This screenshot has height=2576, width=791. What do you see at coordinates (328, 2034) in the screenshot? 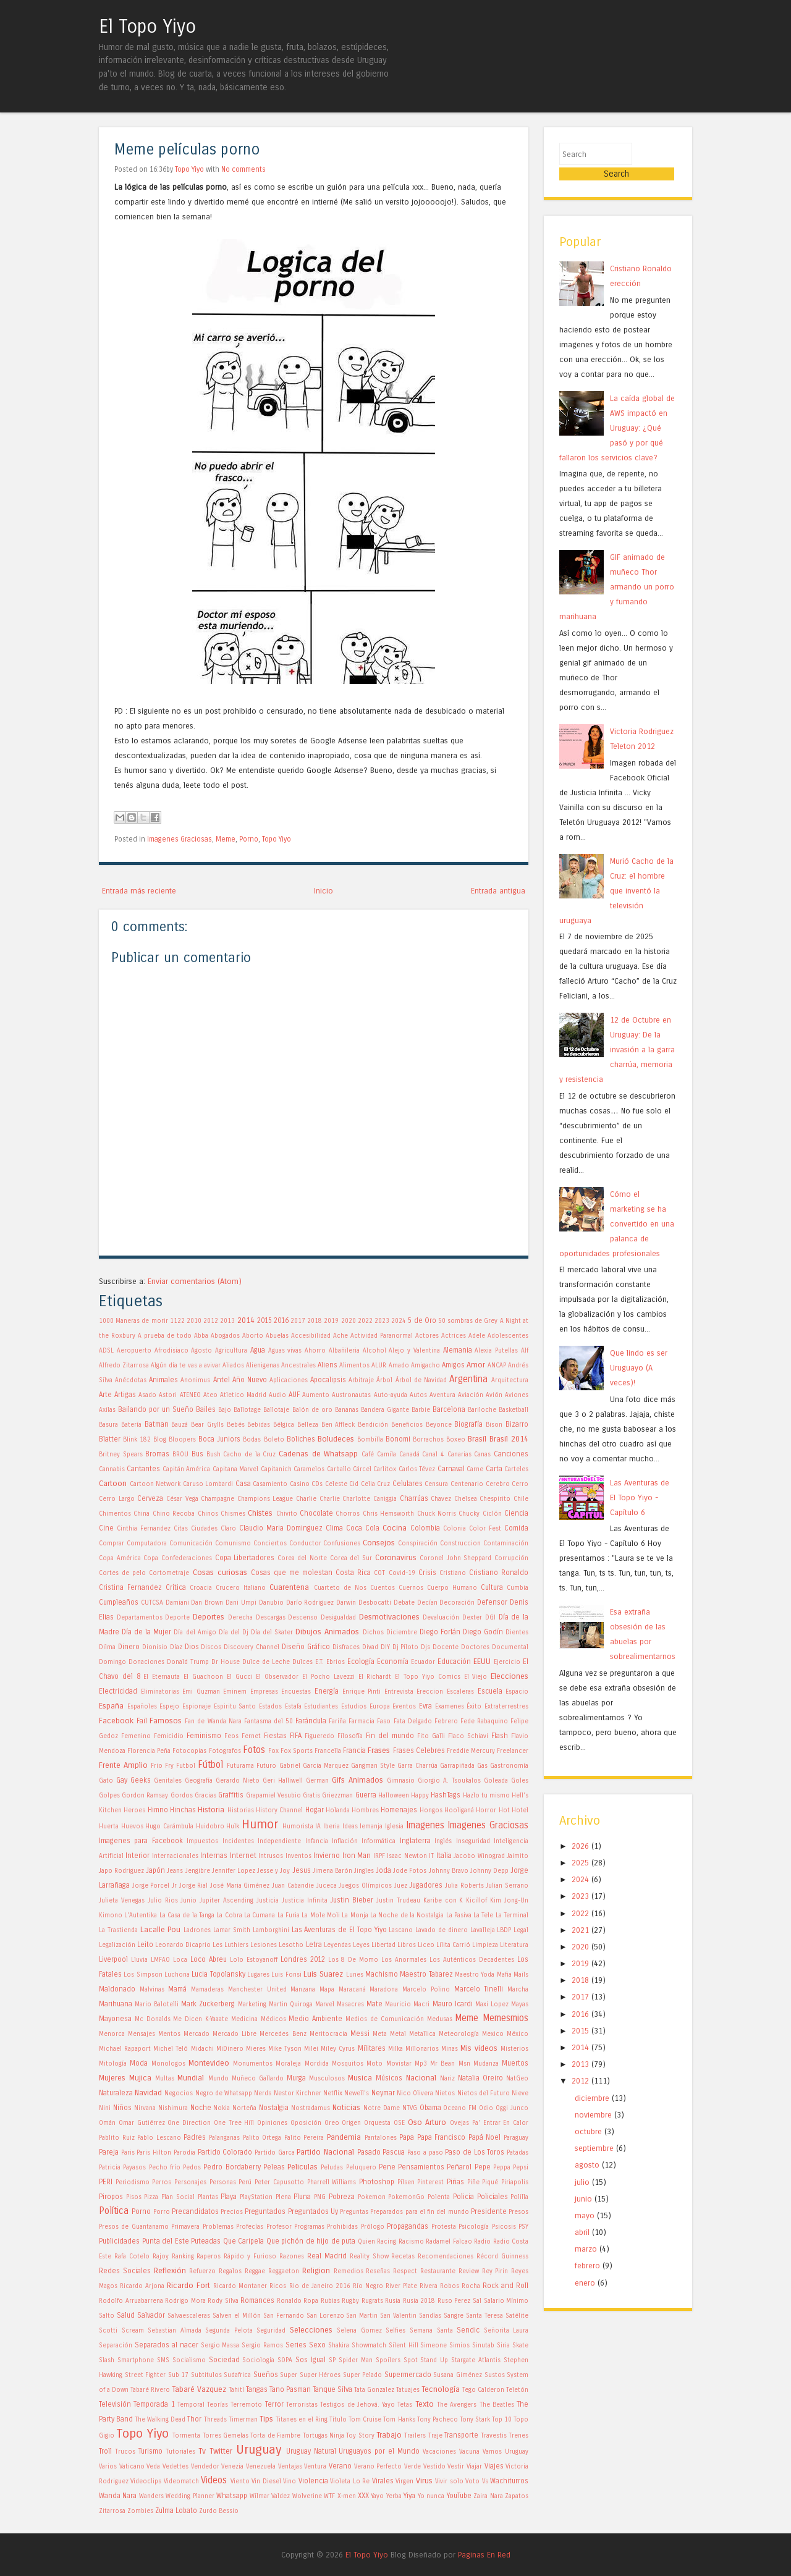
I see `Meritocracia` at bounding box center [328, 2034].